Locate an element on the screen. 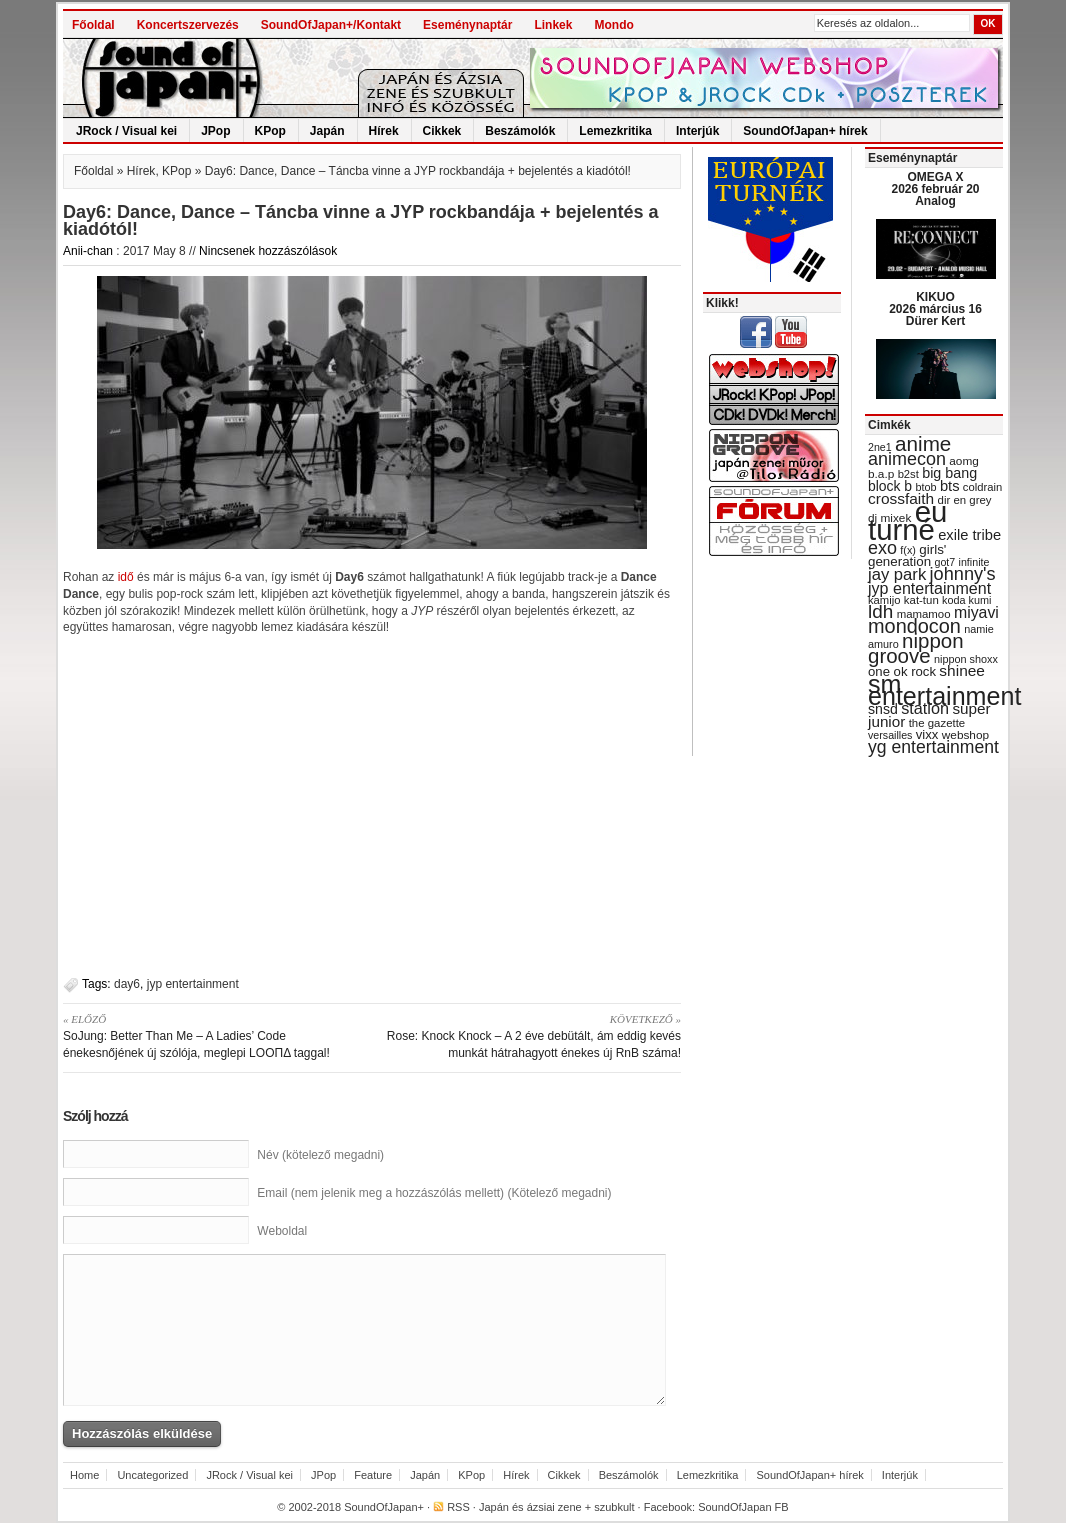 The image size is (1066, 1523). johnny's [johnny's (68 items)] is located at coordinates (963, 574).